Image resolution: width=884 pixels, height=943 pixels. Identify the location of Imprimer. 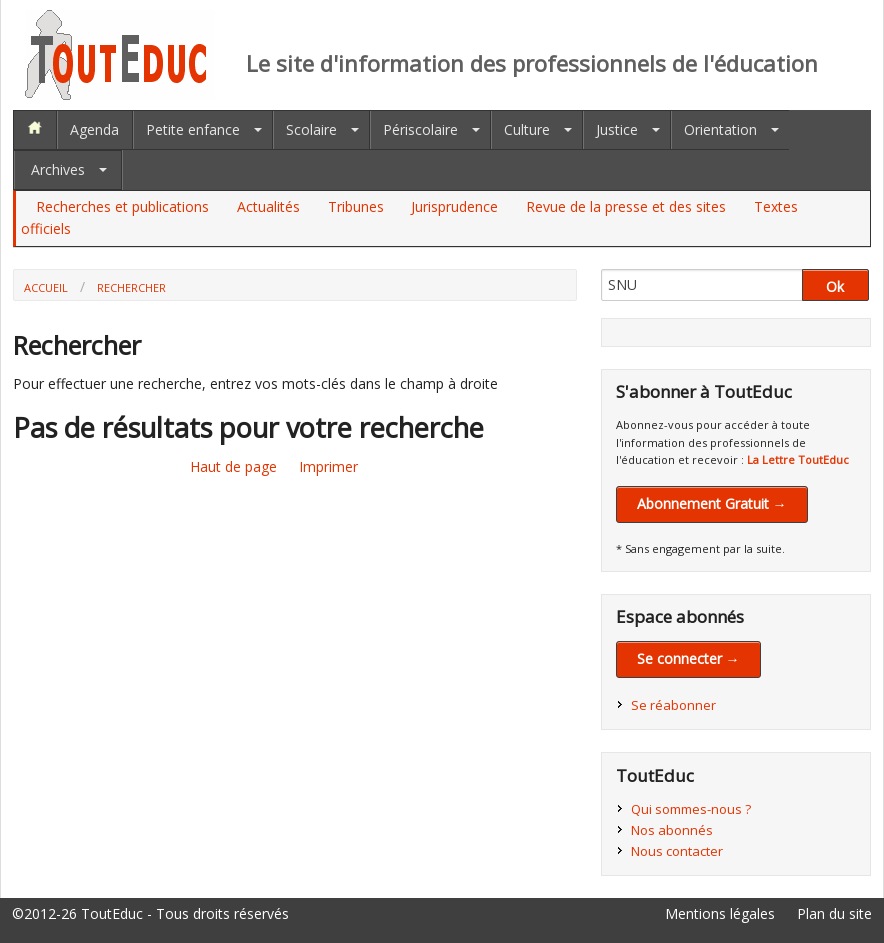
(328, 466).